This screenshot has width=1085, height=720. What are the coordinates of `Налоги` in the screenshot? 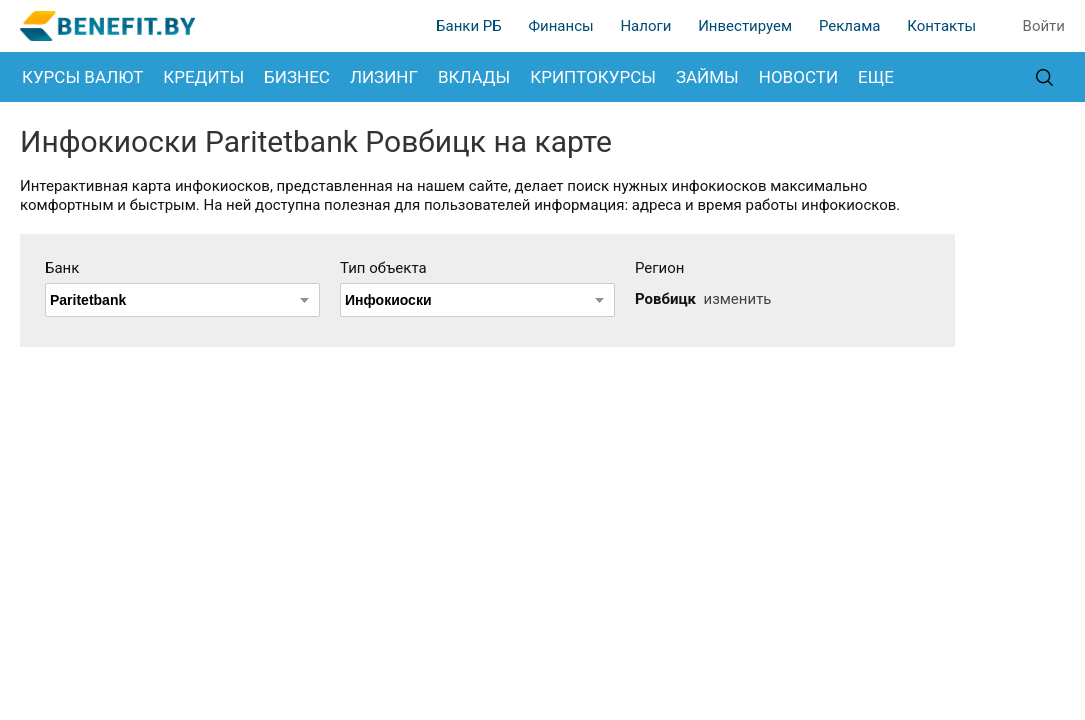 It's located at (645, 26).